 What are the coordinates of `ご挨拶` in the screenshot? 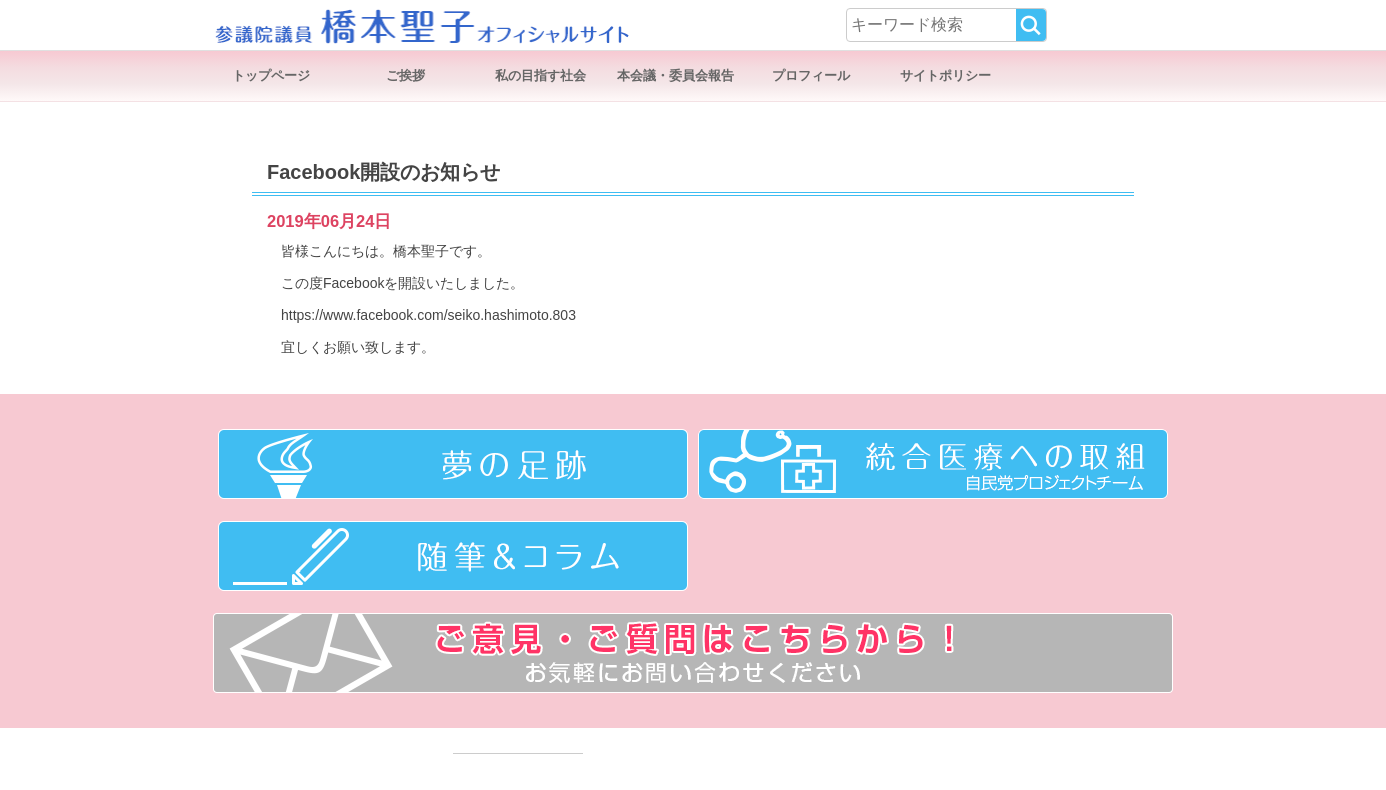 It's located at (405, 75).